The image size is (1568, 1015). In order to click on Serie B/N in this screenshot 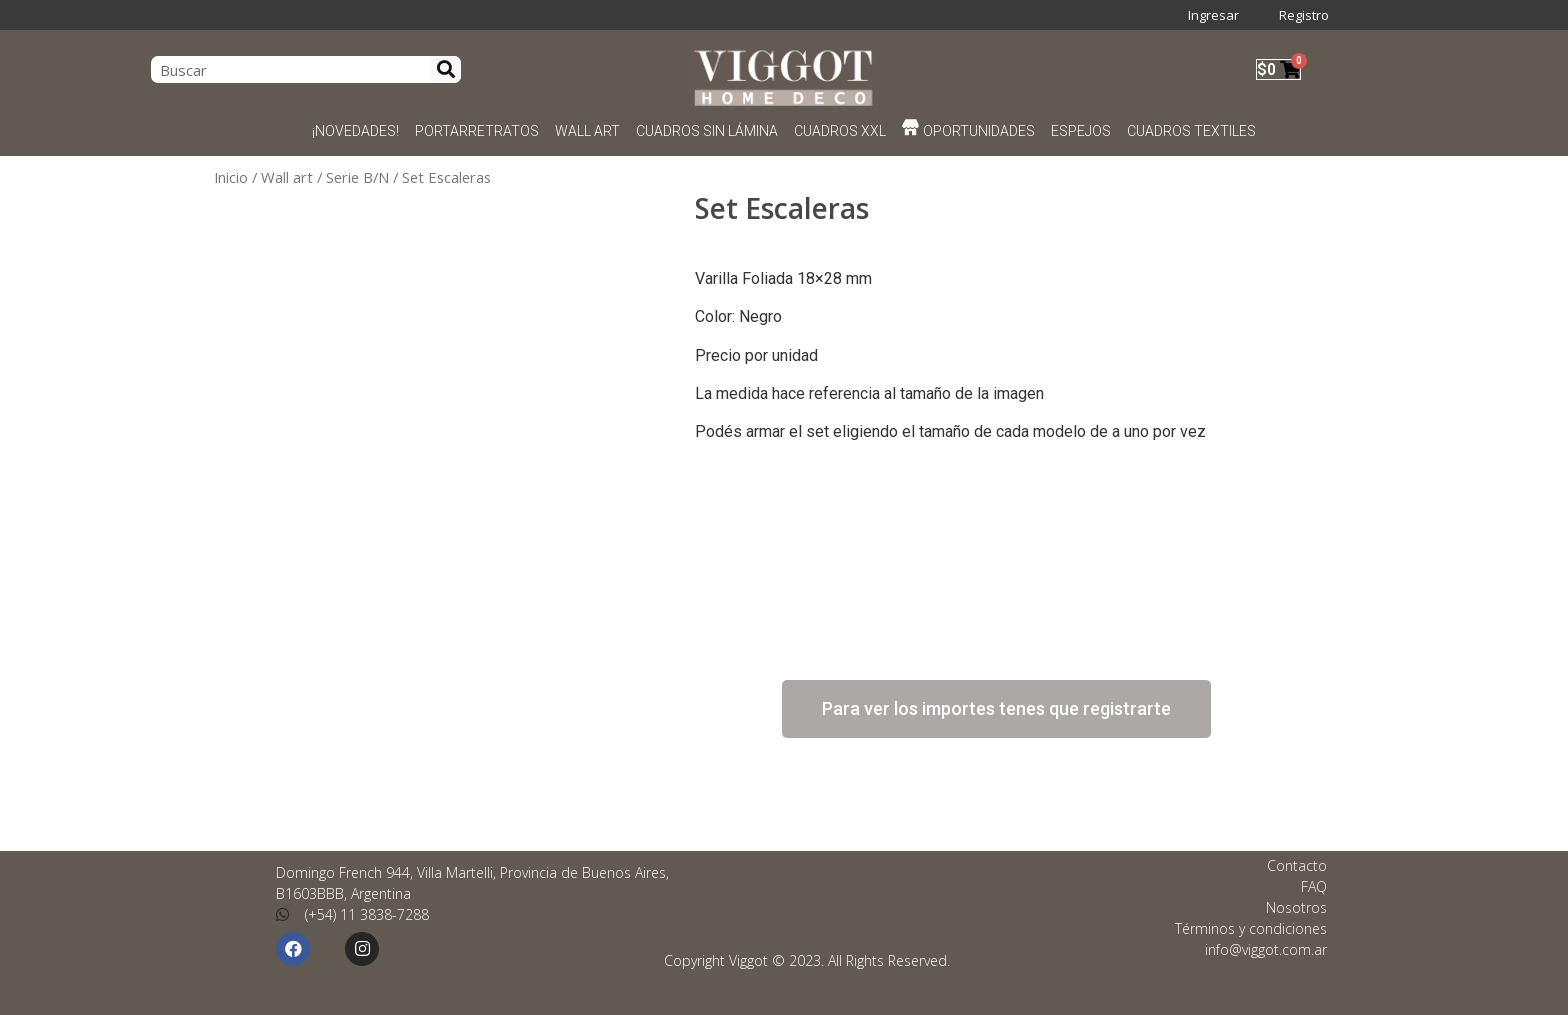, I will do `click(357, 177)`.